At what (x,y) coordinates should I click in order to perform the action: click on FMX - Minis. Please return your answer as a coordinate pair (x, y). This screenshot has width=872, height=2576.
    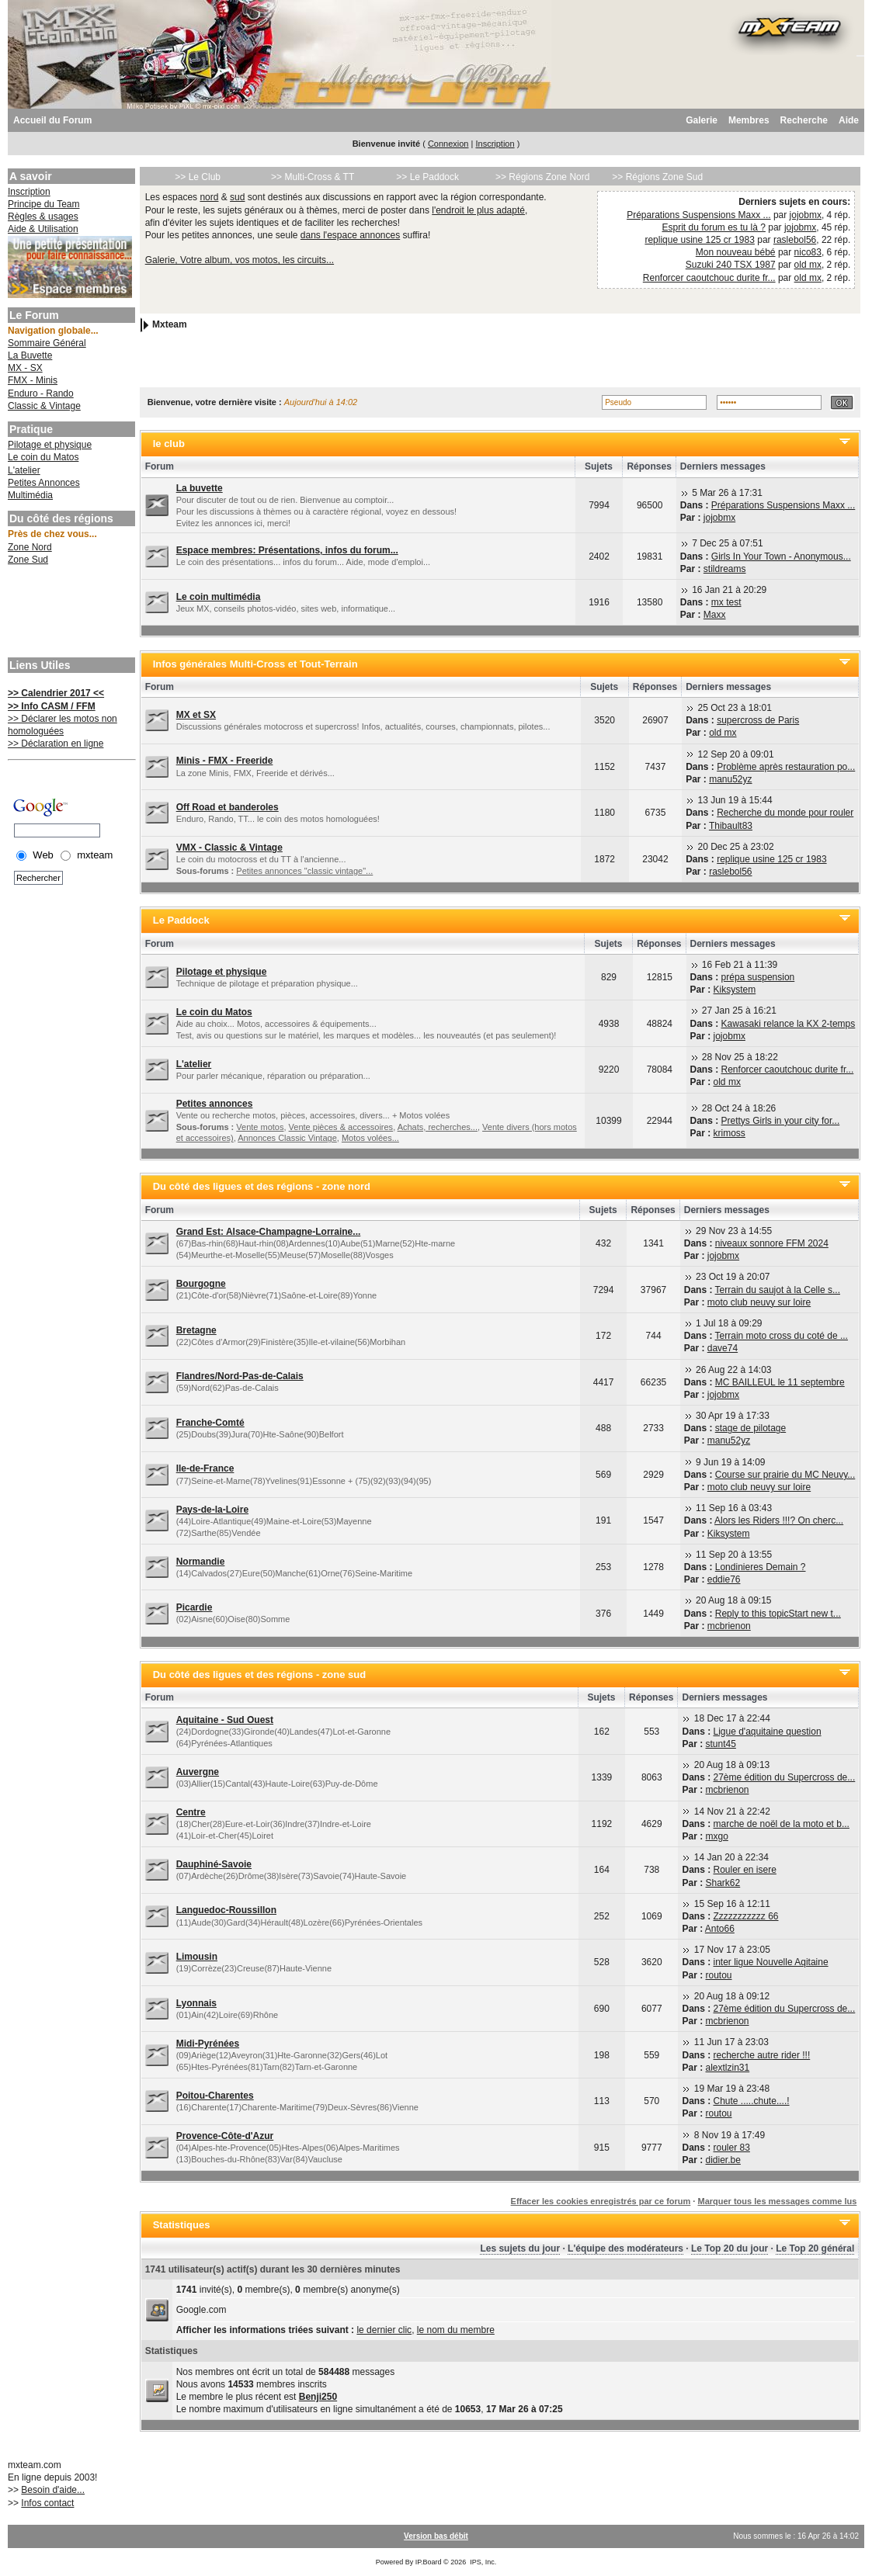
    Looking at the image, I should click on (32, 380).